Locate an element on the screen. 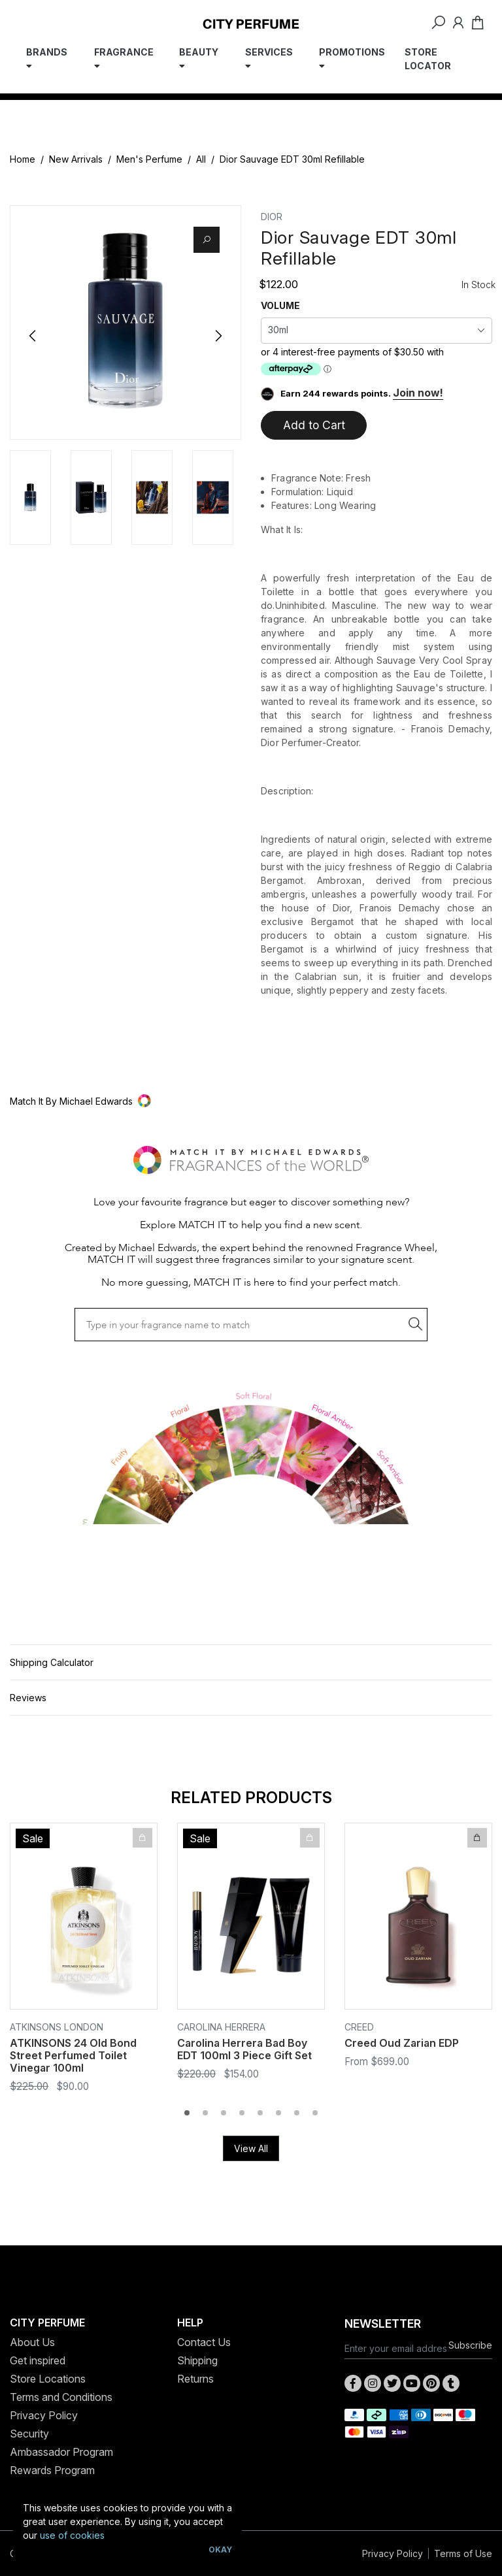  About Us is located at coordinates (32, 2342).